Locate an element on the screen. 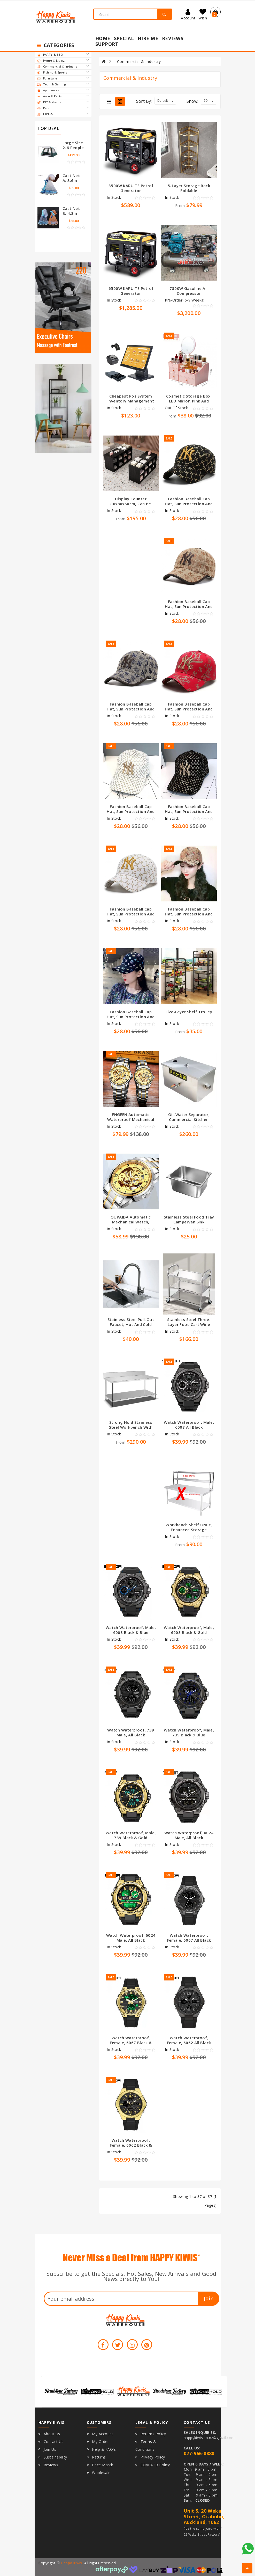 Image resolution: width=255 pixels, height=2576 pixels. COVID-19 Policy is located at coordinates (155, 2464).